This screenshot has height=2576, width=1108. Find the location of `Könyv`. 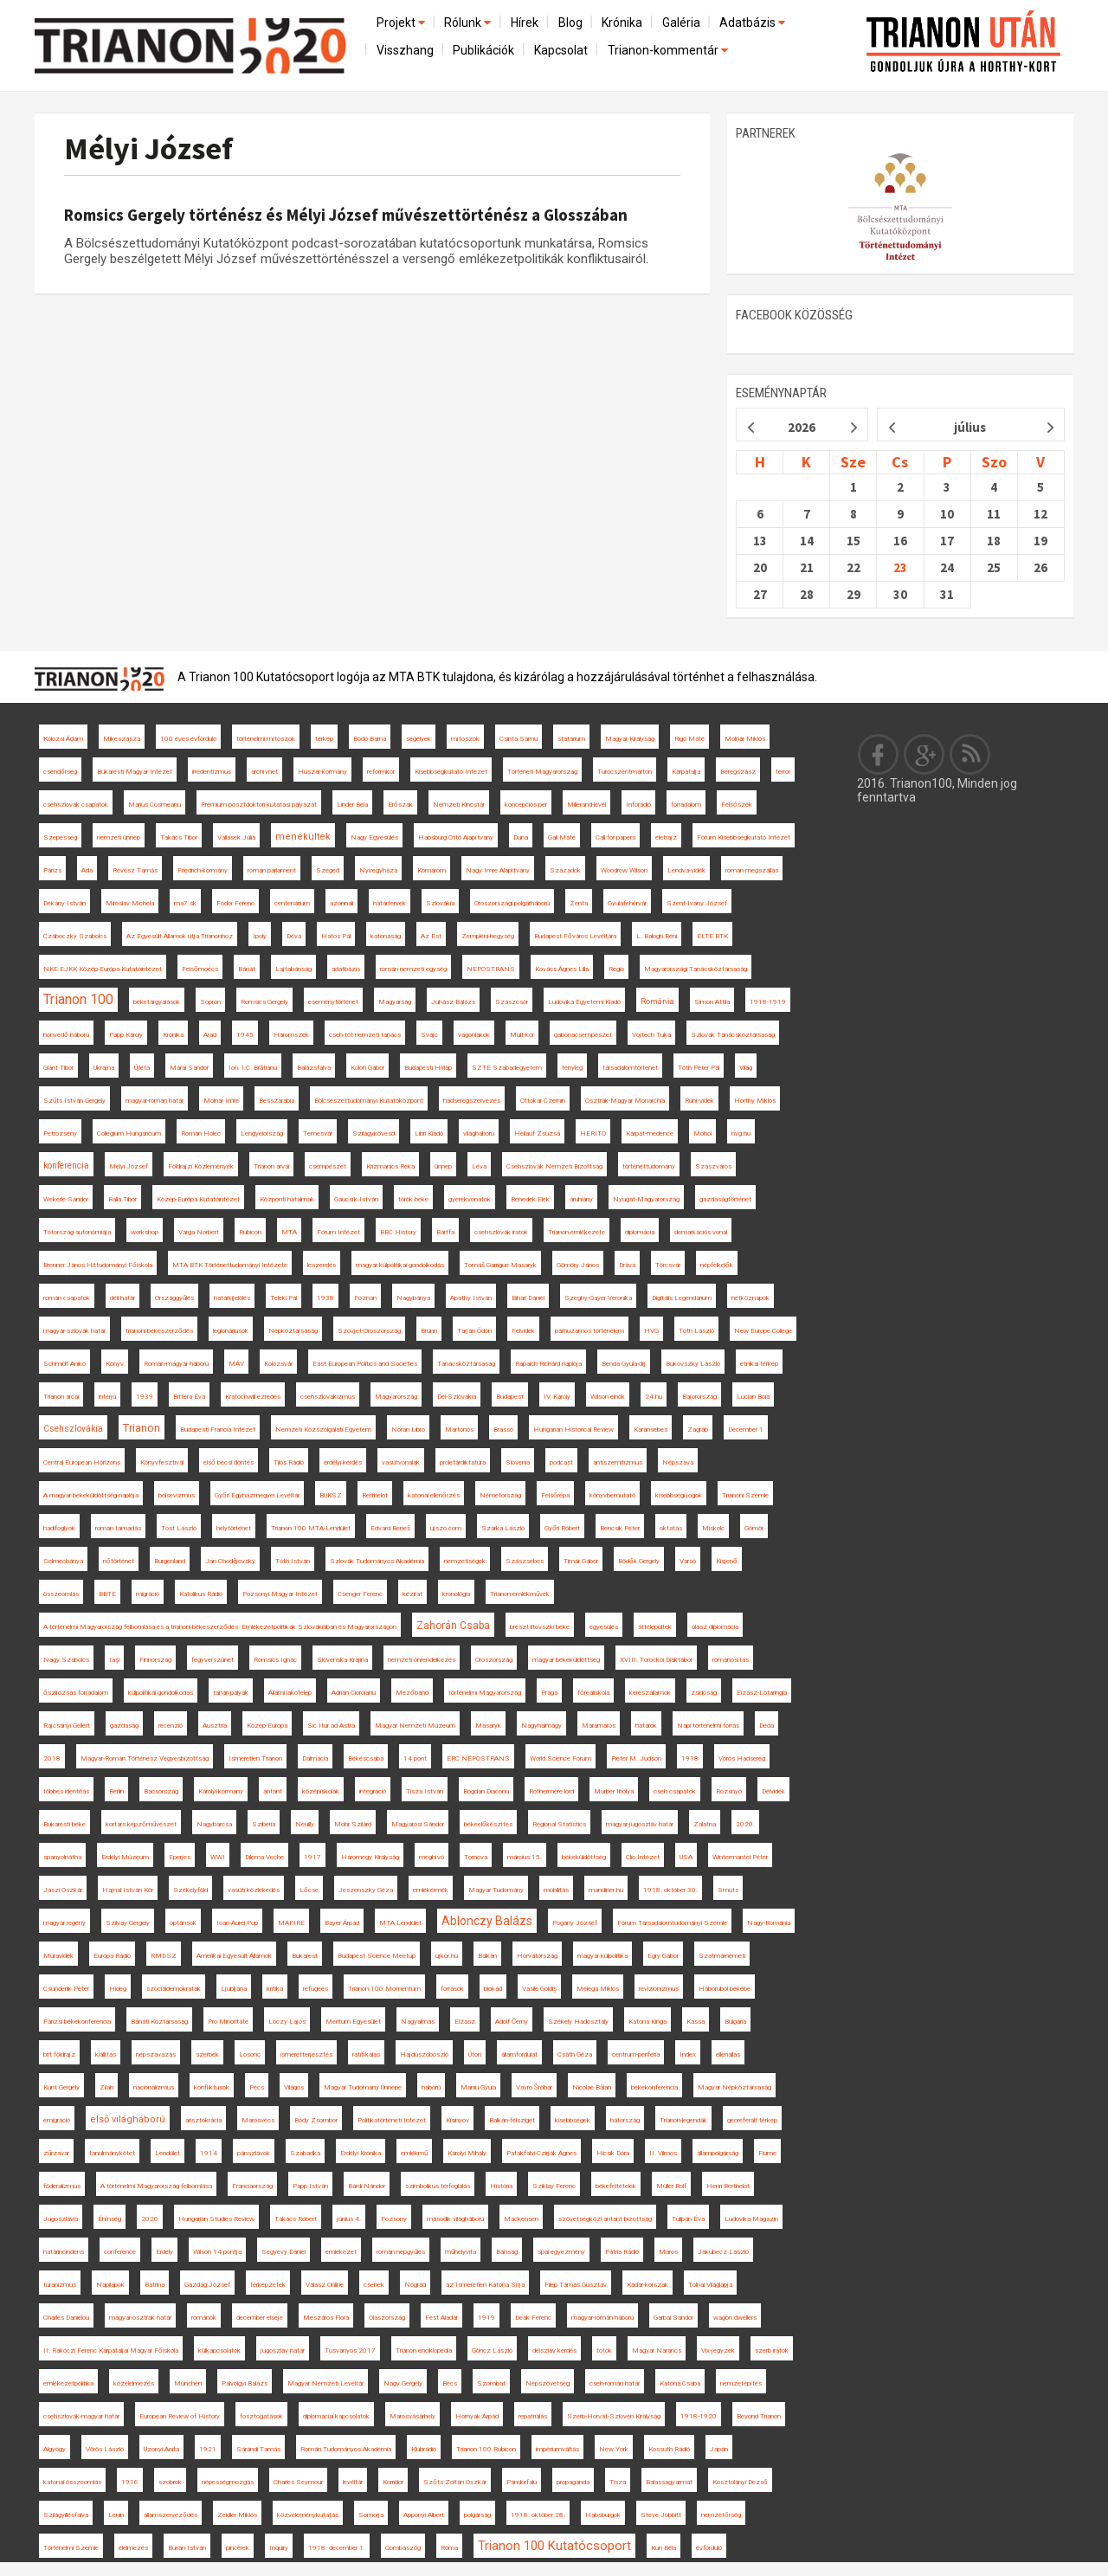

Könyv is located at coordinates (115, 1364).